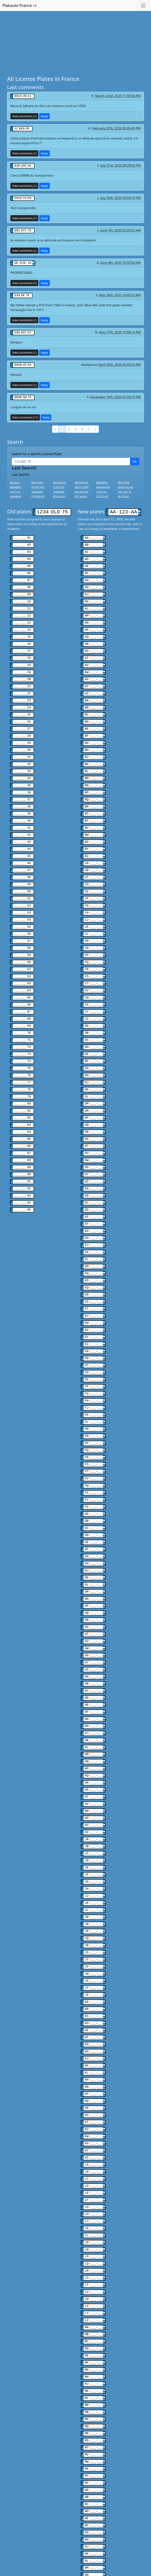 This screenshot has width=151, height=2576. Describe the element at coordinates (93, 1234) in the screenshot. I see `EP-___-__` at that location.